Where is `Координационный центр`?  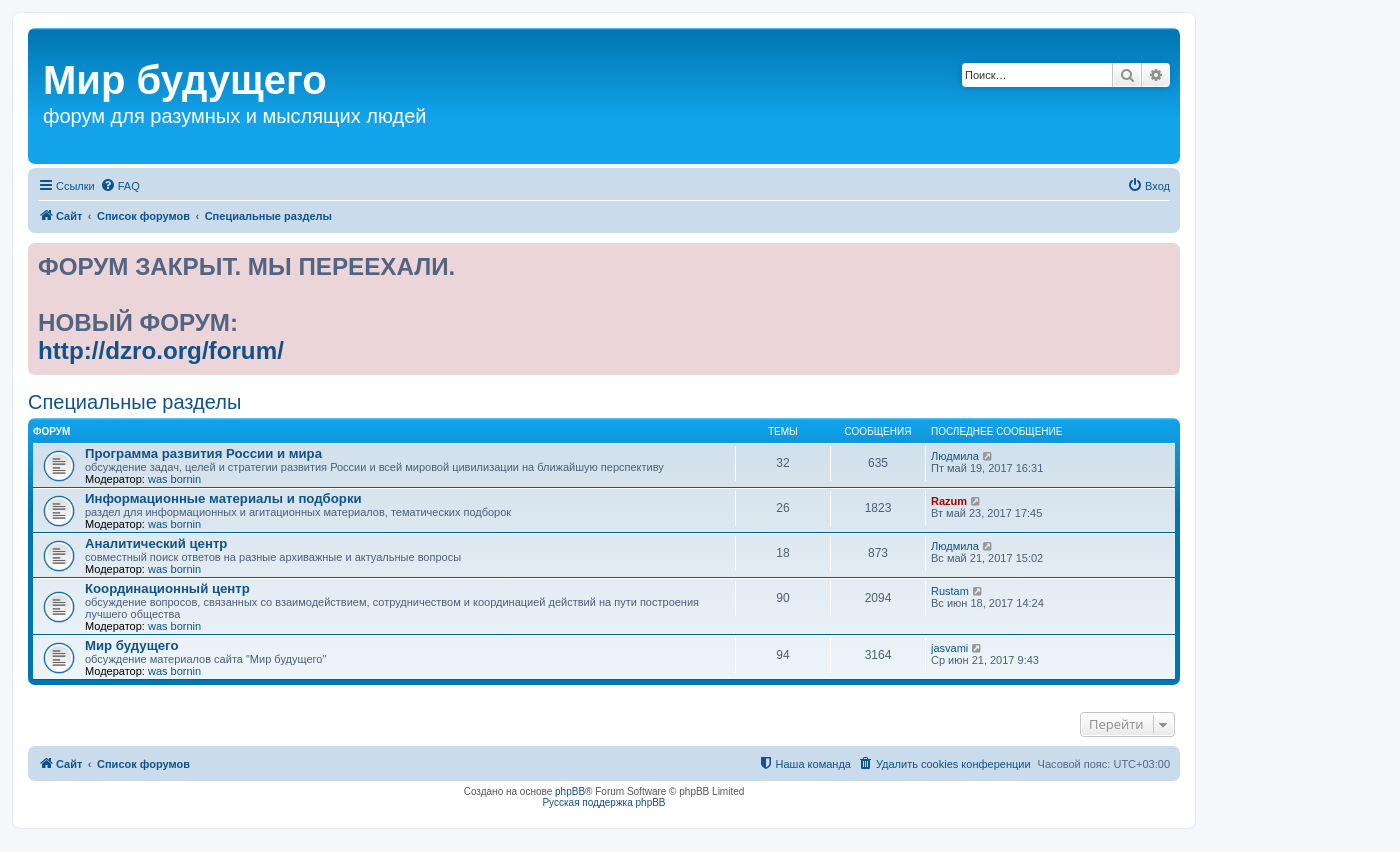
Координационный центр is located at coordinates (167, 588).